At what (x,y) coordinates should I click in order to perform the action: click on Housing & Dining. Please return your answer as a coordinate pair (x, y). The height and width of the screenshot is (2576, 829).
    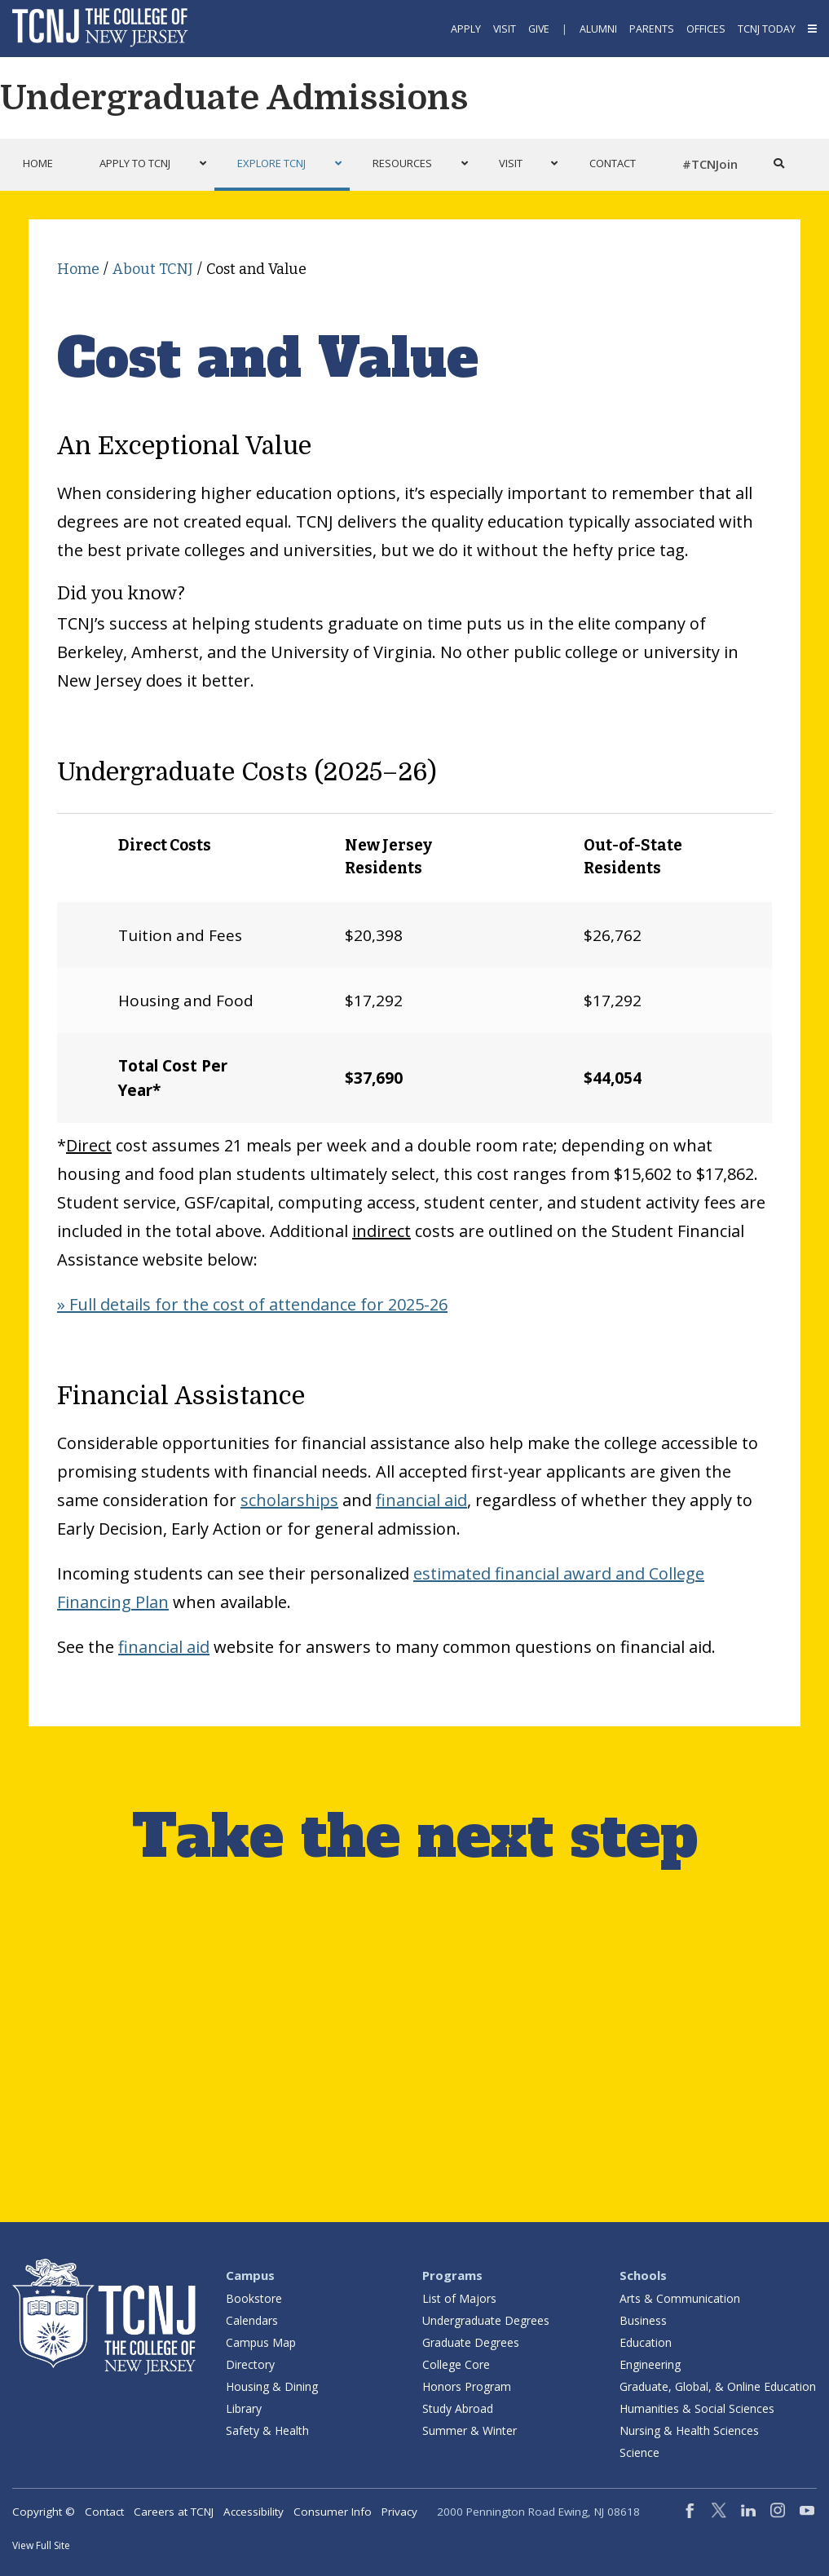
    Looking at the image, I should click on (272, 2386).